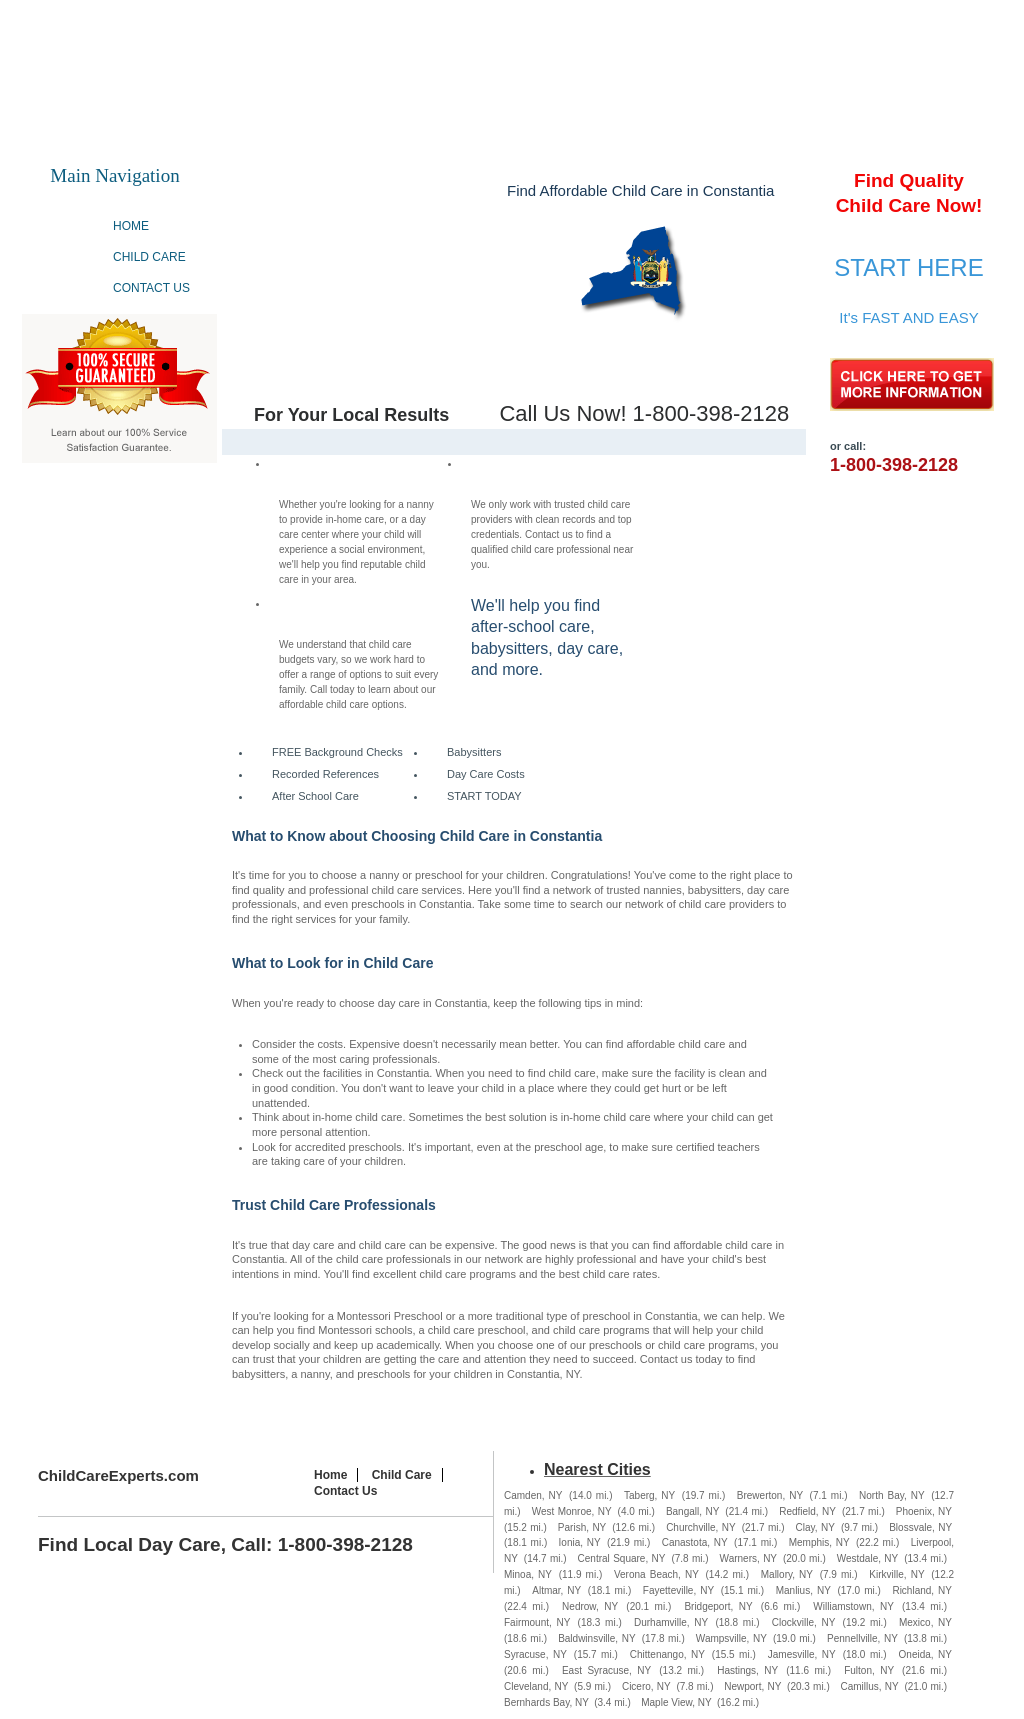 The height and width of the screenshot is (1719, 1024). Describe the element at coordinates (676, 1702) in the screenshot. I see `Maple View, NY` at that location.